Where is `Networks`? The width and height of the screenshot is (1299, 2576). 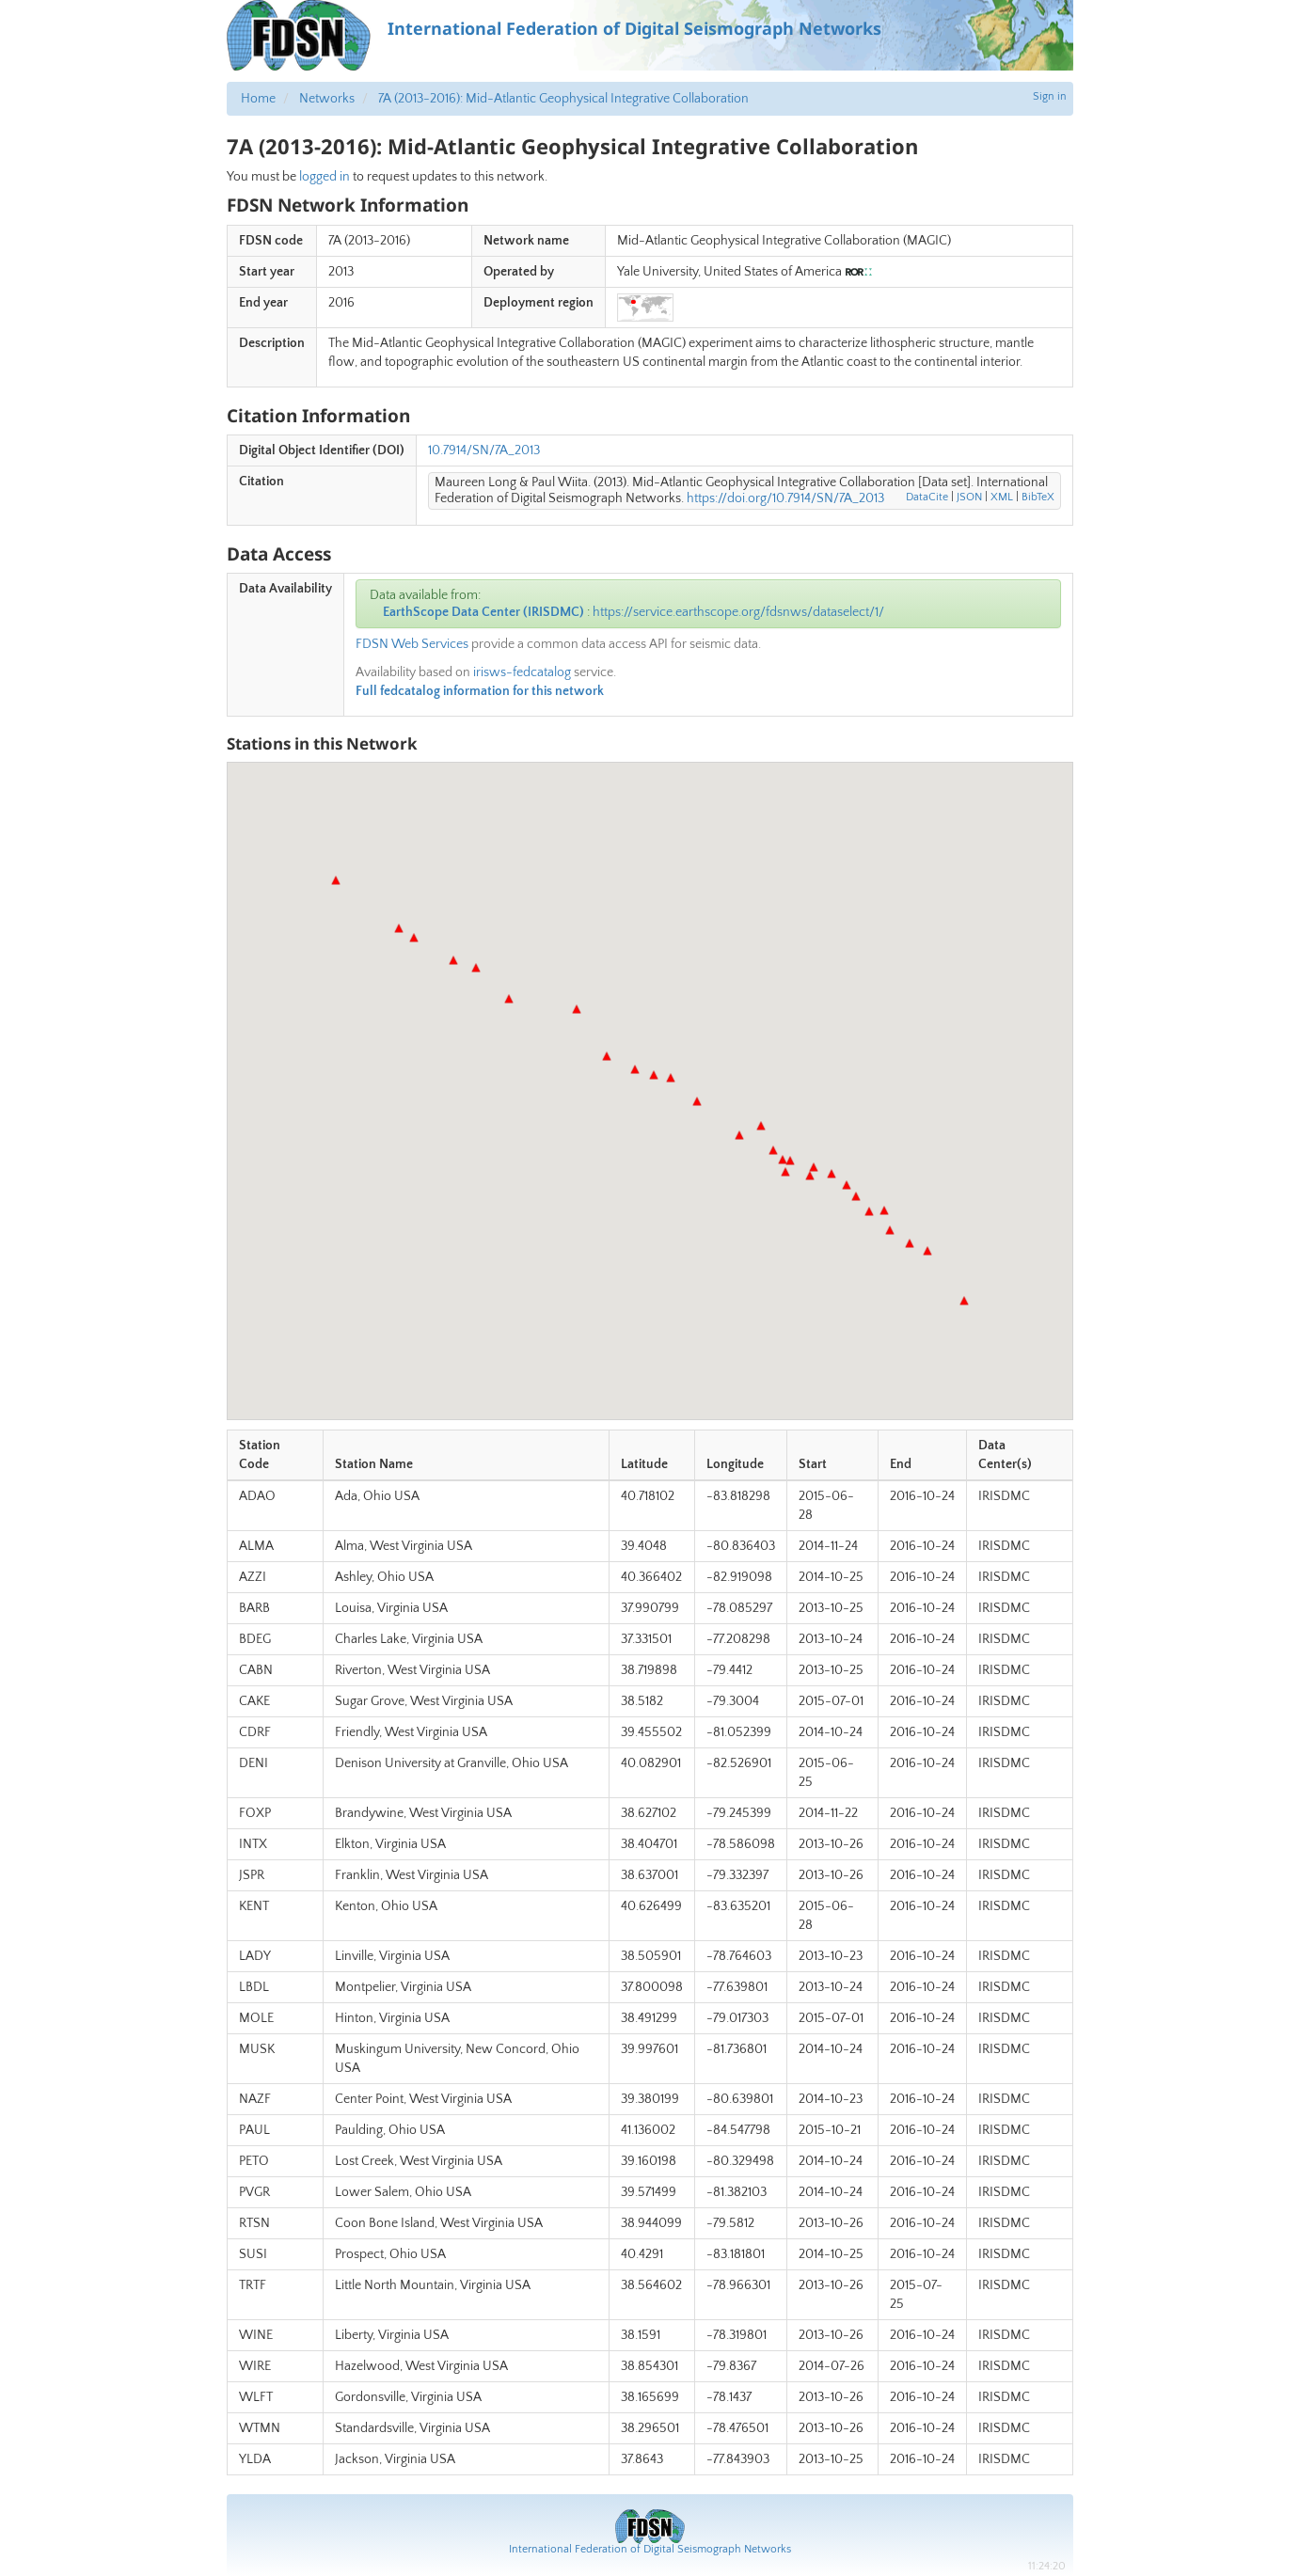
Networks is located at coordinates (327, 98).